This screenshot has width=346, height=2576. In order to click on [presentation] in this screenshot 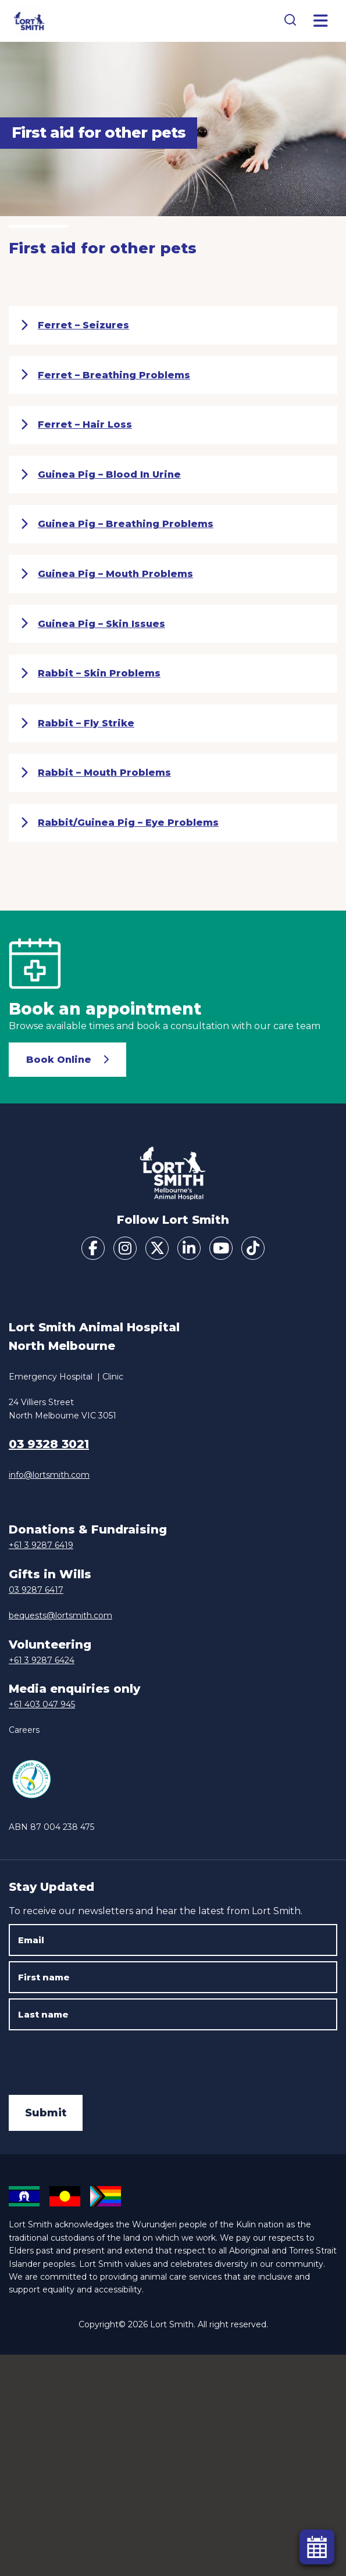, I will do `click(97, 2058)`.